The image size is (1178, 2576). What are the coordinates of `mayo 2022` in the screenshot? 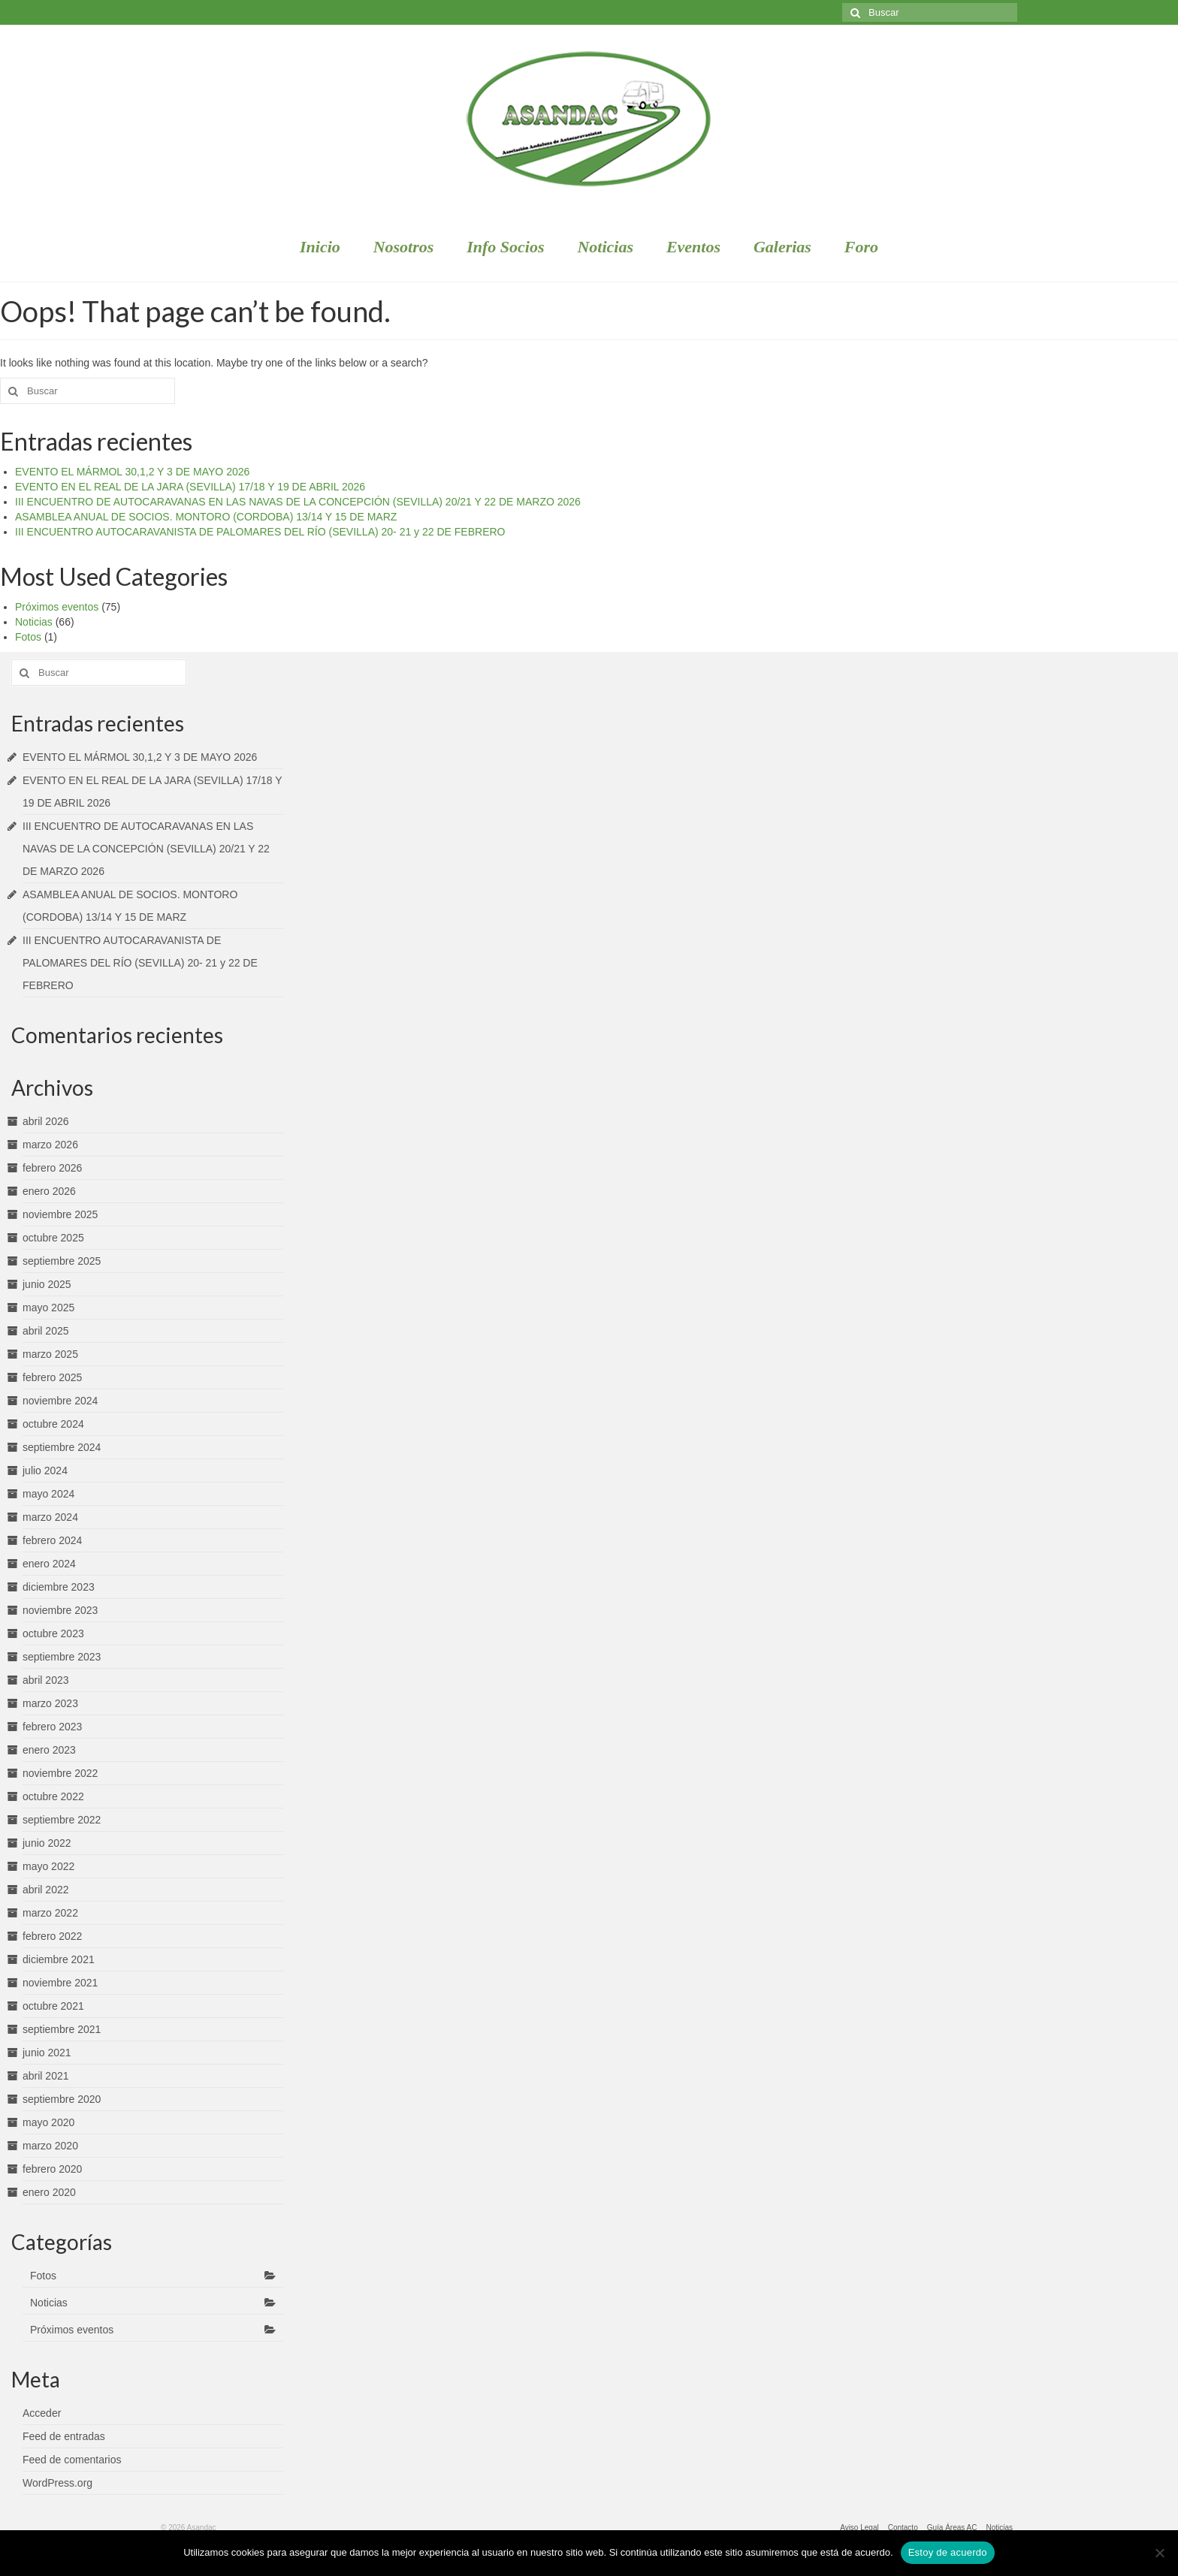 It's located at (48, 1866).